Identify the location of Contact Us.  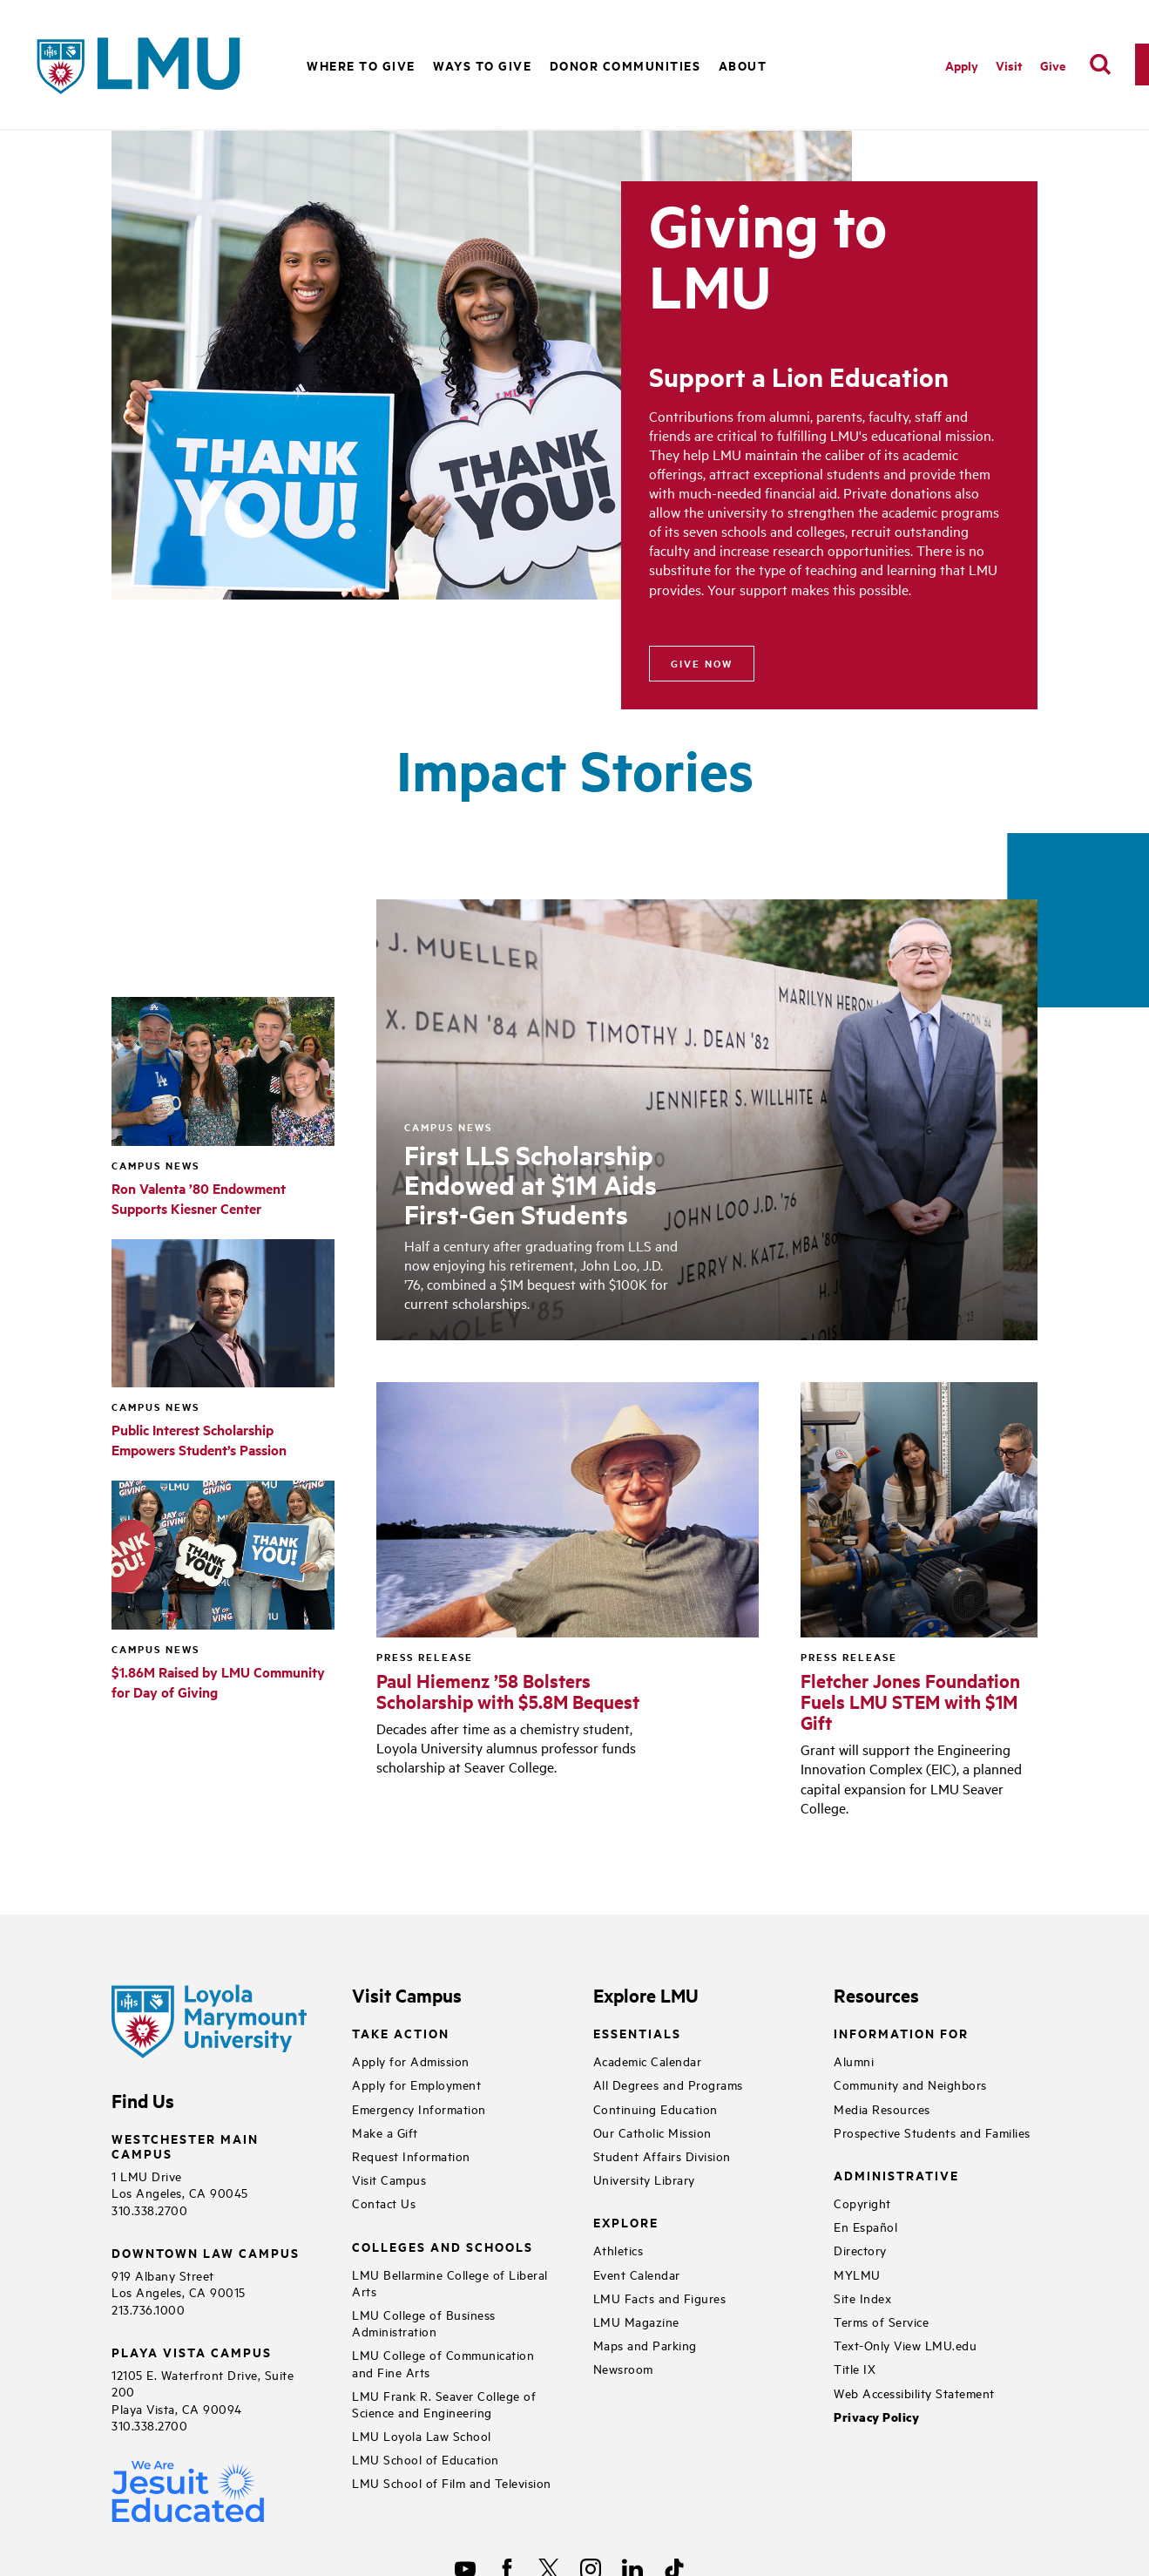
(384, 2202).